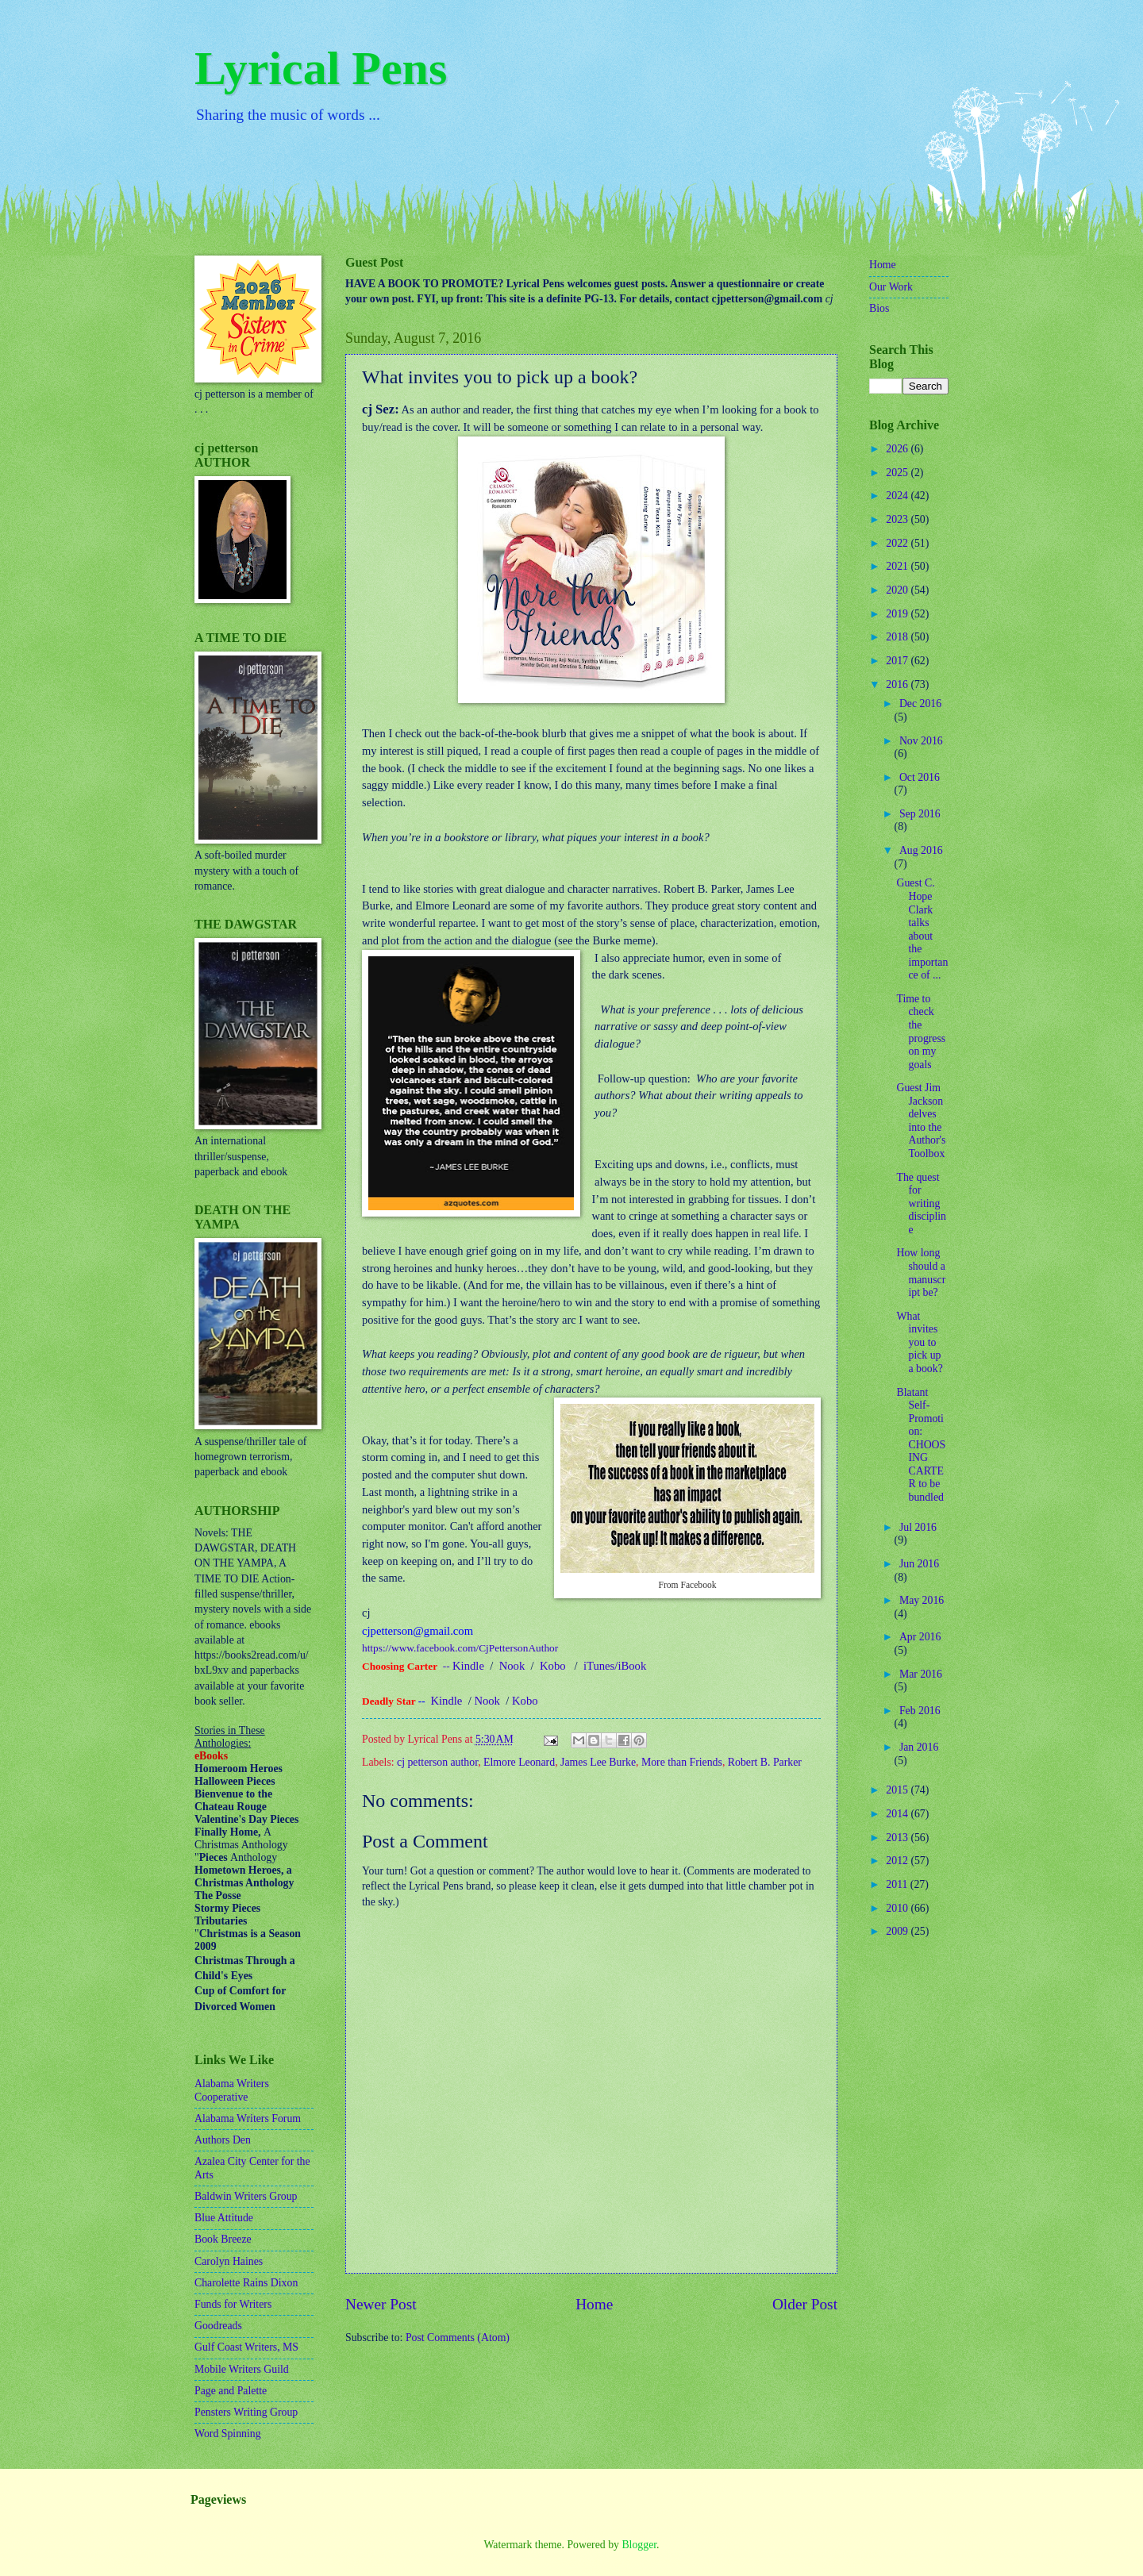  What do you see at coordinates (920, 703) in the screenshot?
I see `Dec 2016` at bounding box center [920, 703].